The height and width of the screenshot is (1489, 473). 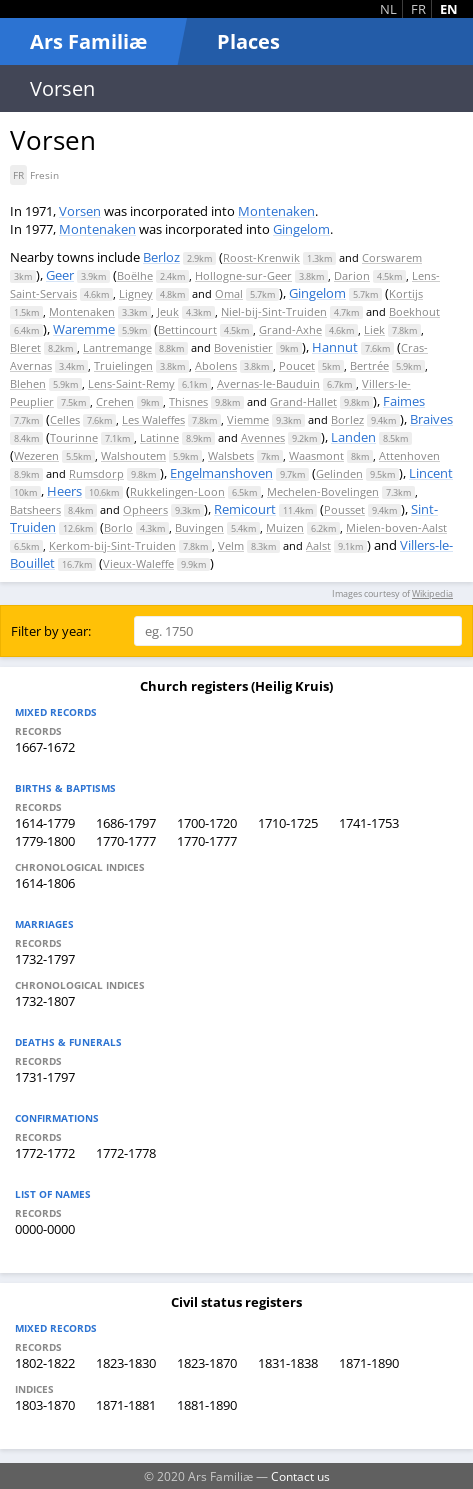 I want to click on Viemme, so click(x=248, y=419).